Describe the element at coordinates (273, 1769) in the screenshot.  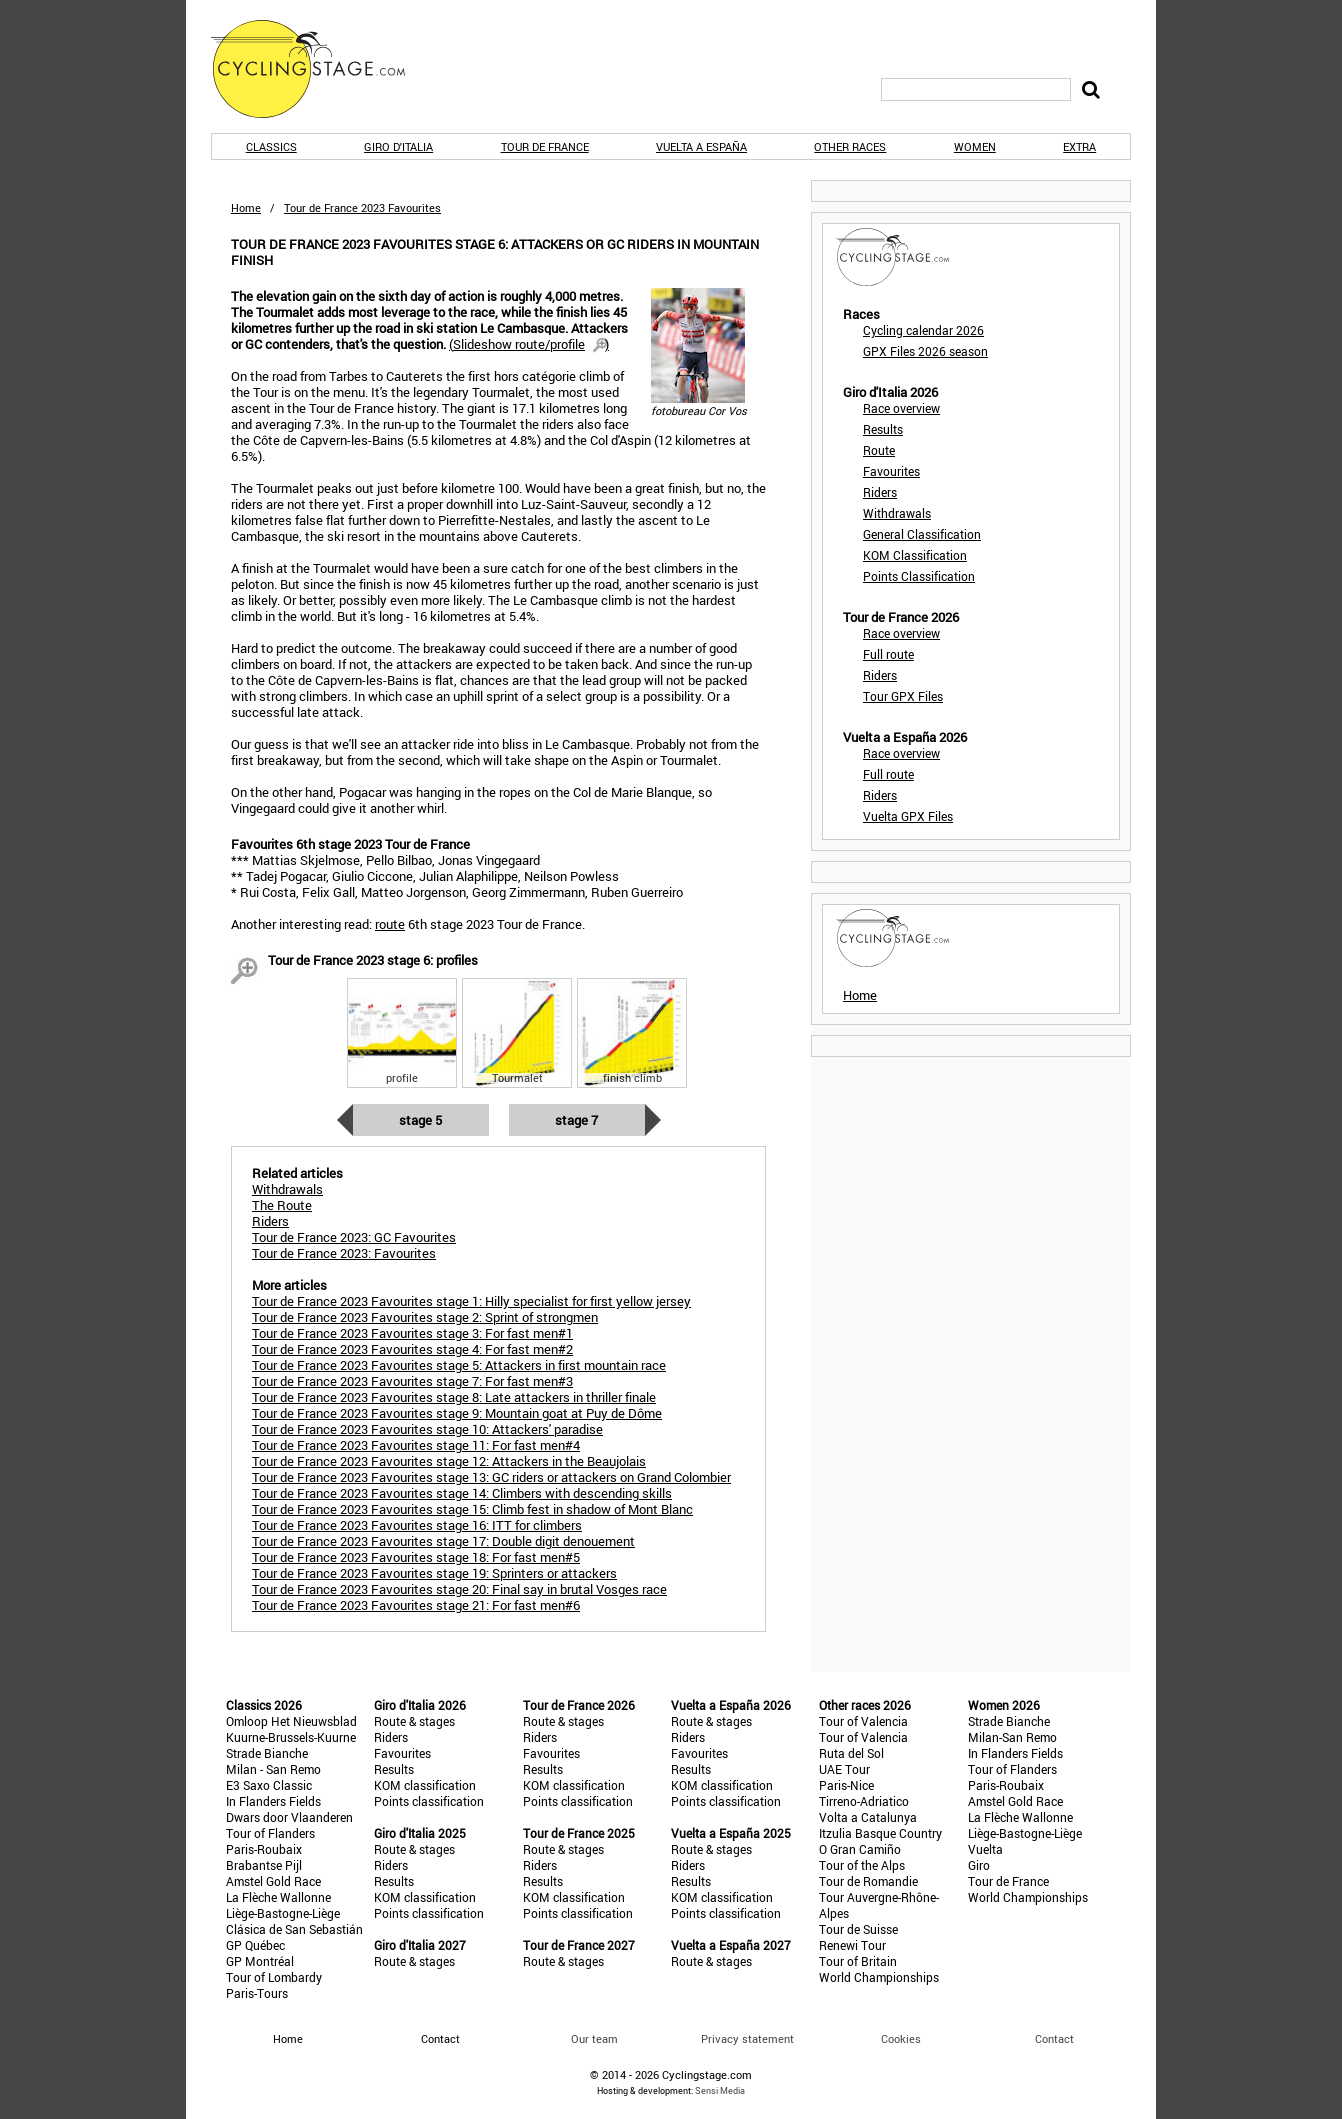
I see `Milan - San Remo` at that location.